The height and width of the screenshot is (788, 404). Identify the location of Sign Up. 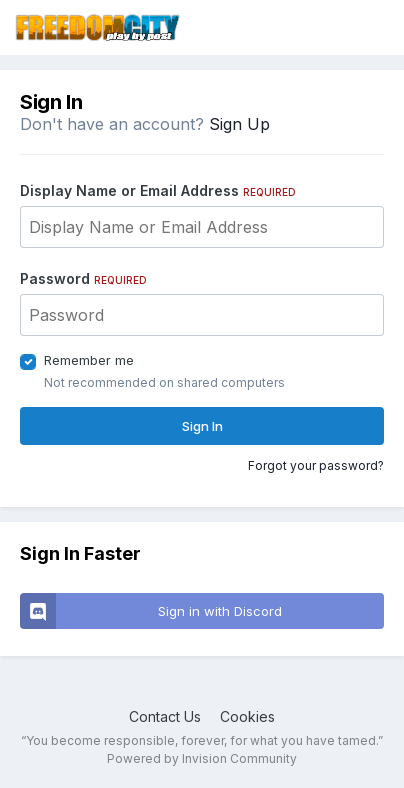
(239, 124).